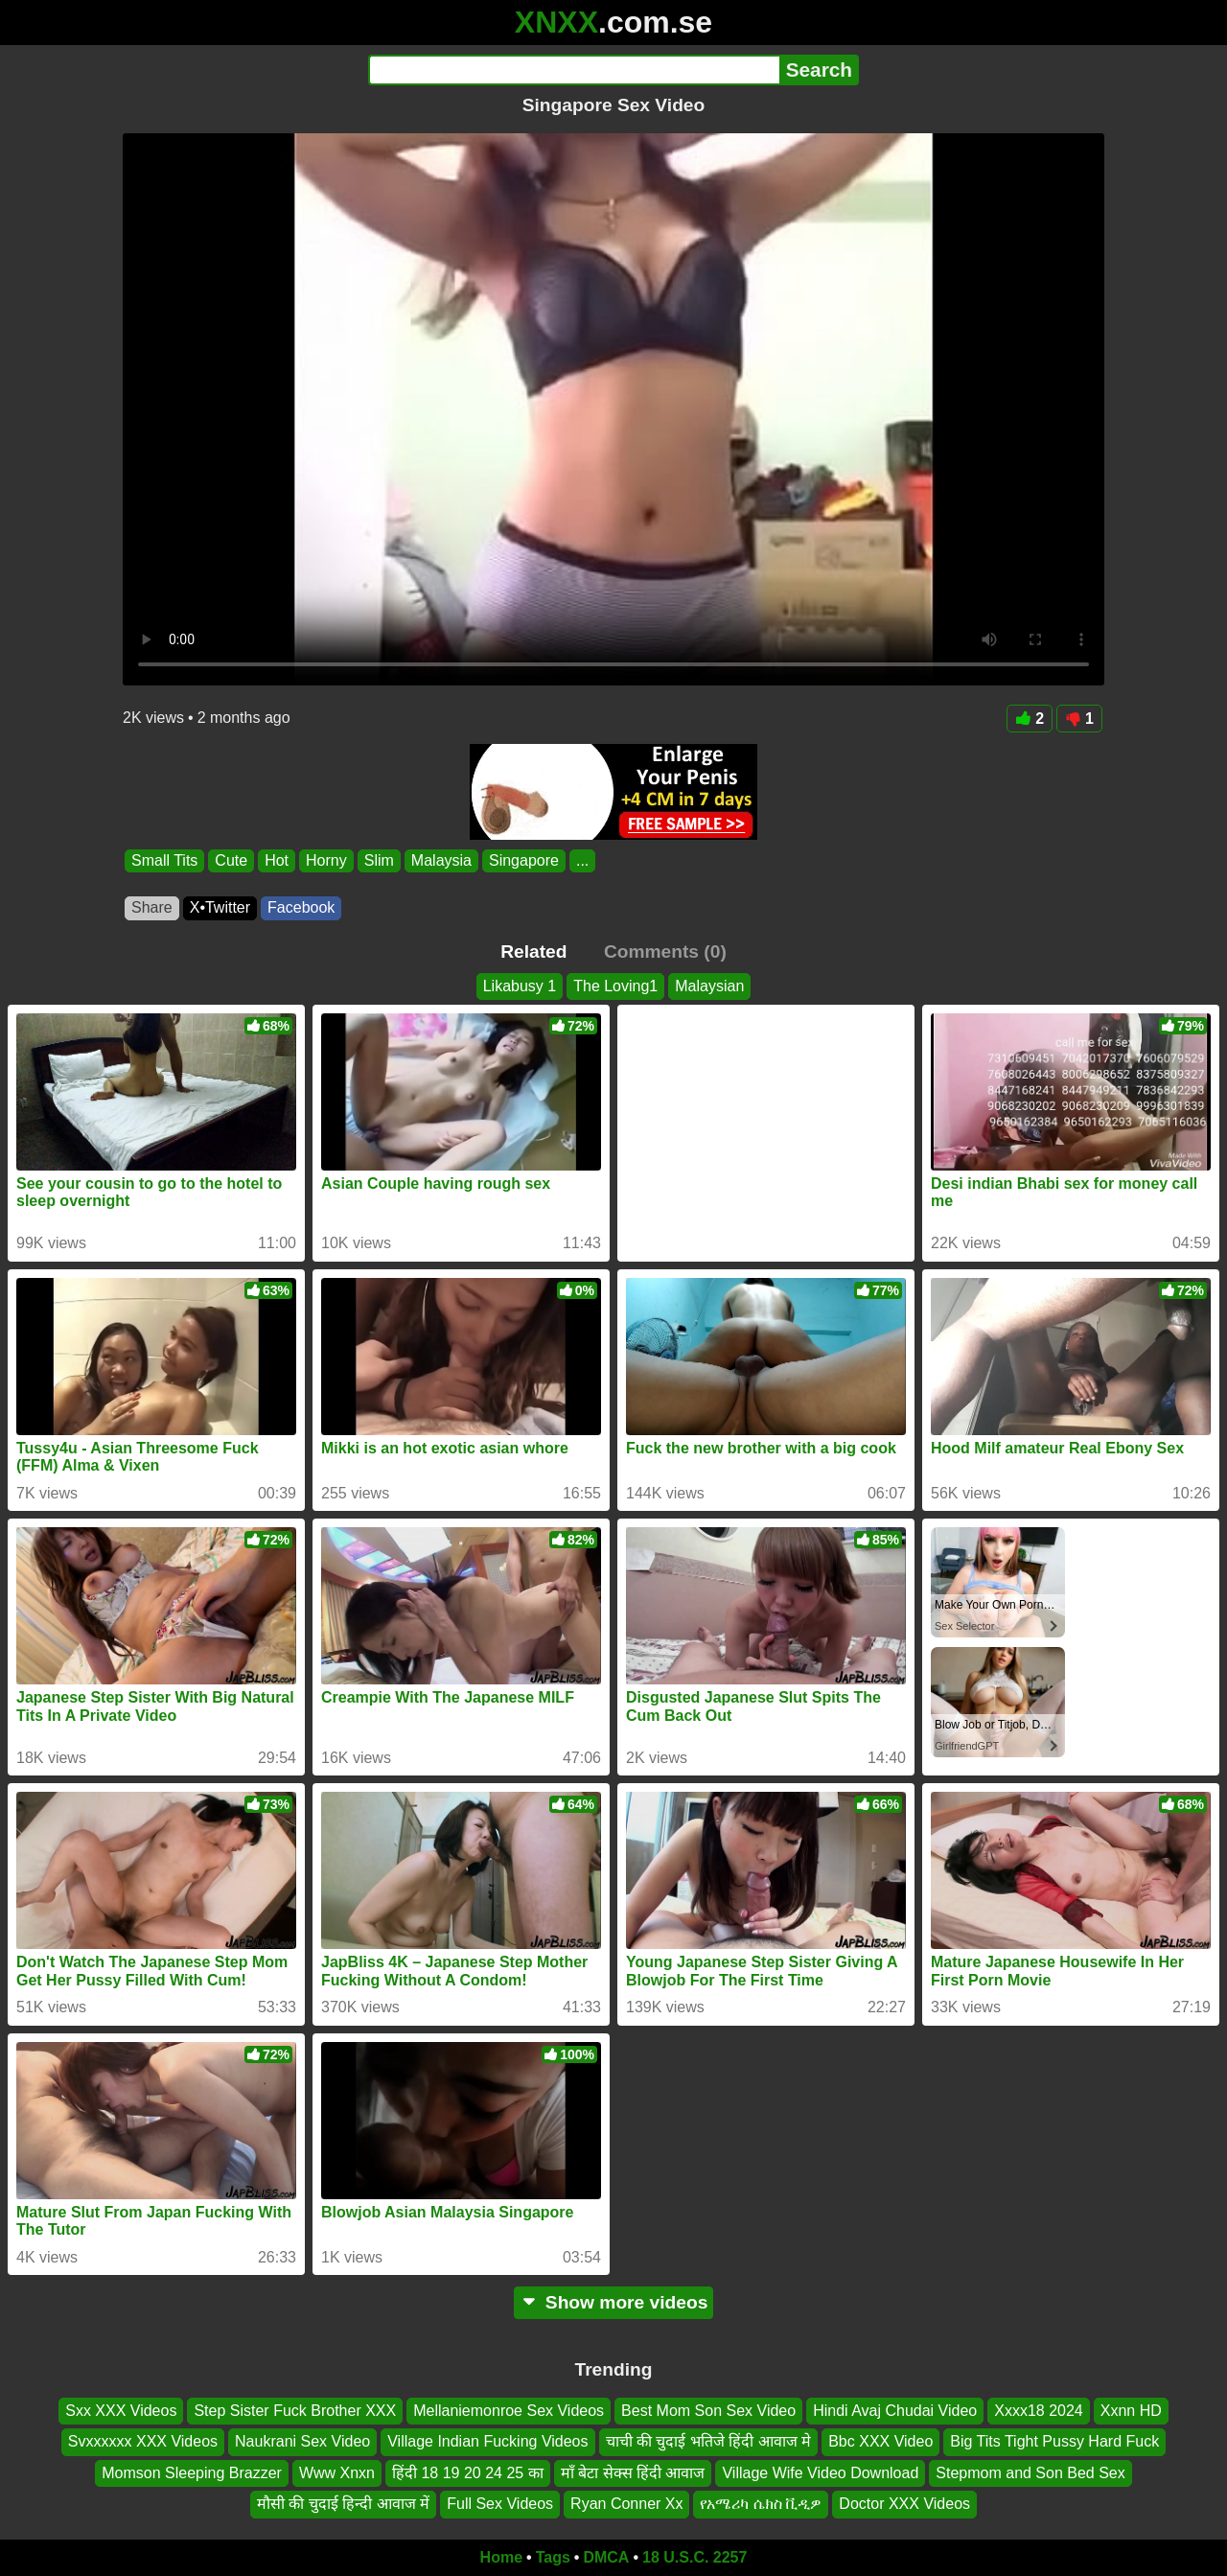  Describe the element at coordinates (615, 986) in the screenshot. I see `The Loving1` at that location.